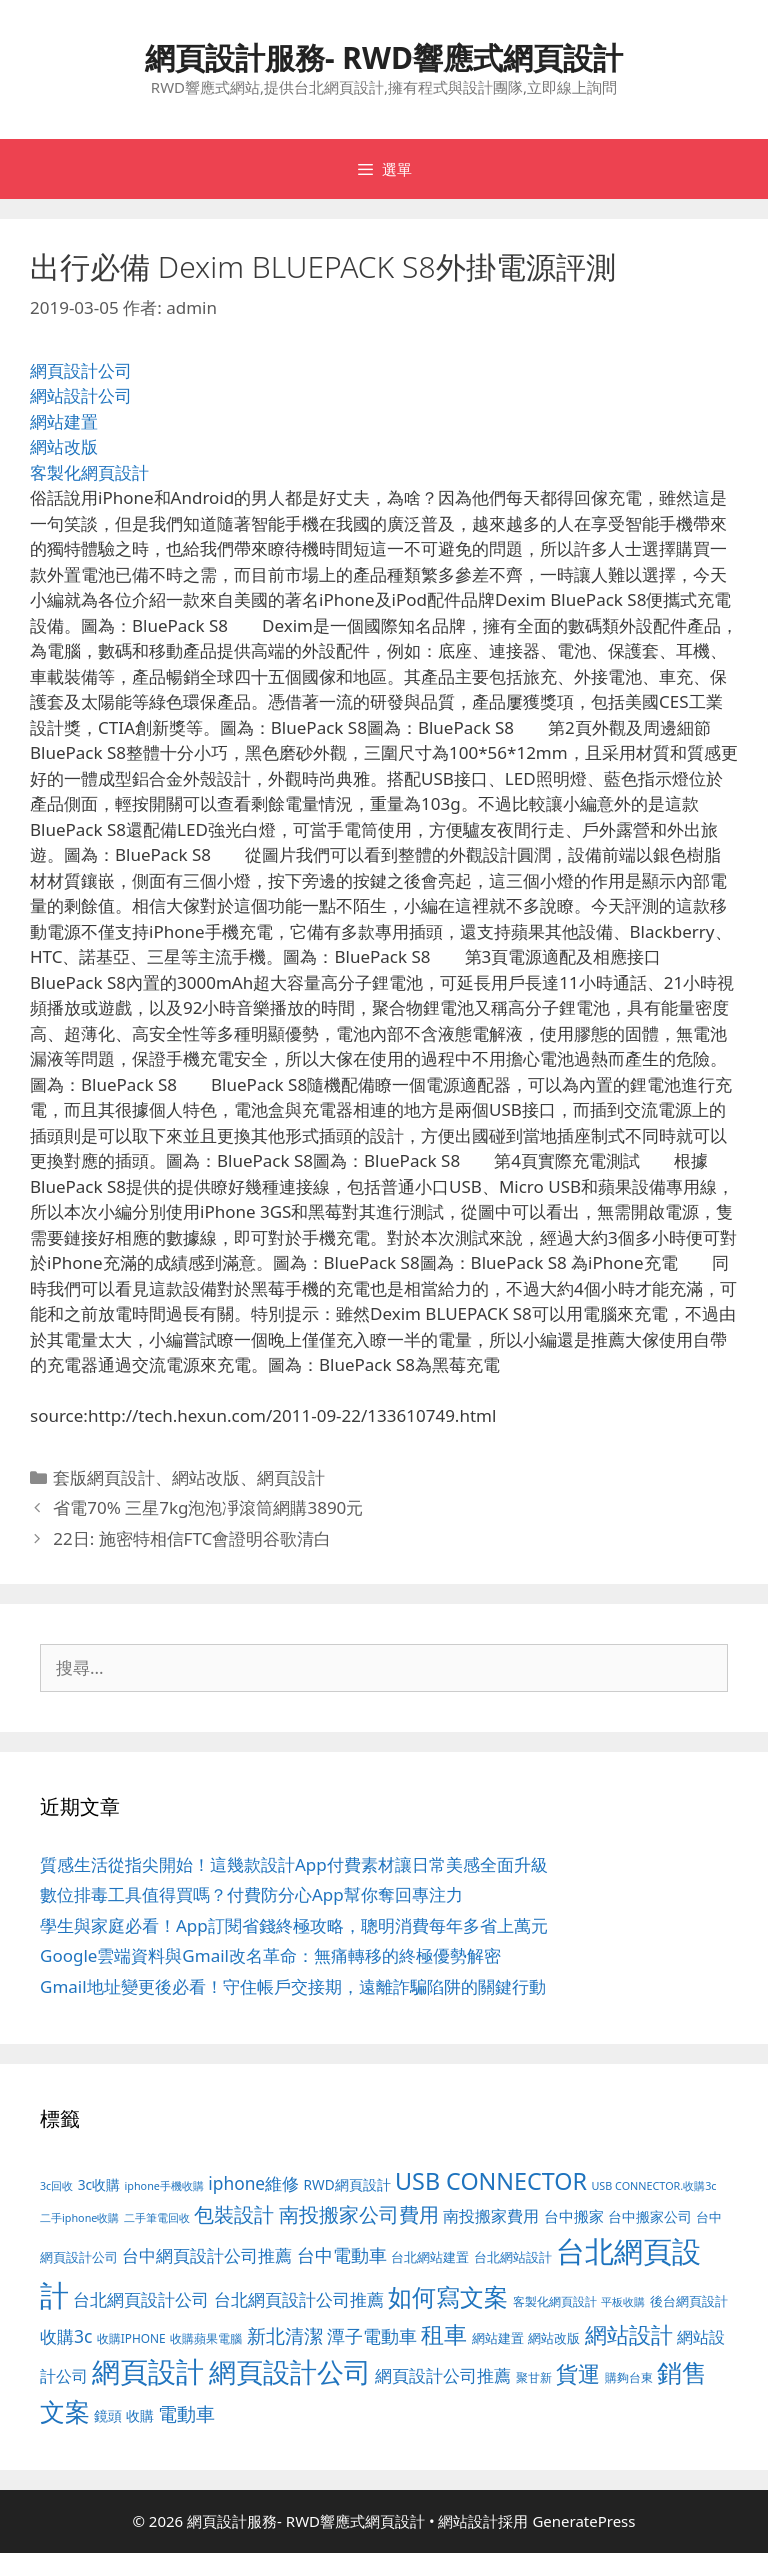 This screenshot has height=2553, width=768. I want to click on 網頁設計公司 [網頁設計公司 (1,315 個項目)], so click(290, 2371).